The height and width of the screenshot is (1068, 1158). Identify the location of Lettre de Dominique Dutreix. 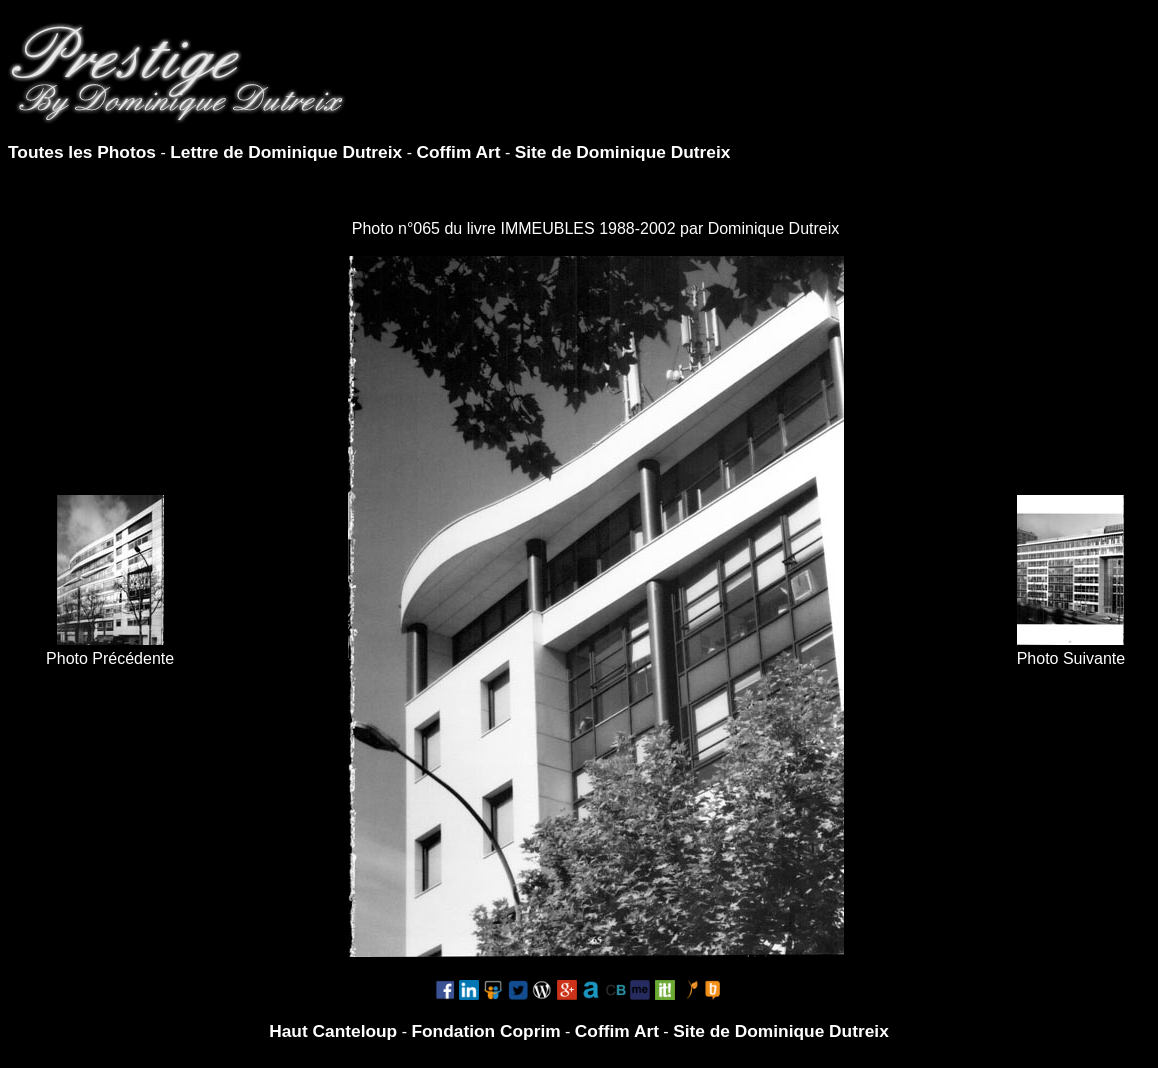
(286, 152).